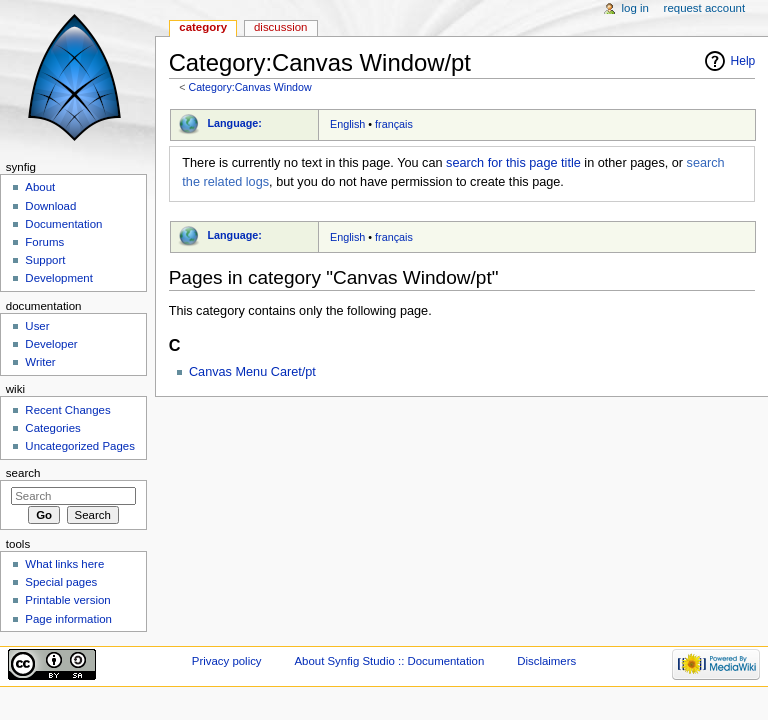  What do you see at coordinates (67, 600) in the screenshot?
I see `Printable version` at bounding box center [67, 600].